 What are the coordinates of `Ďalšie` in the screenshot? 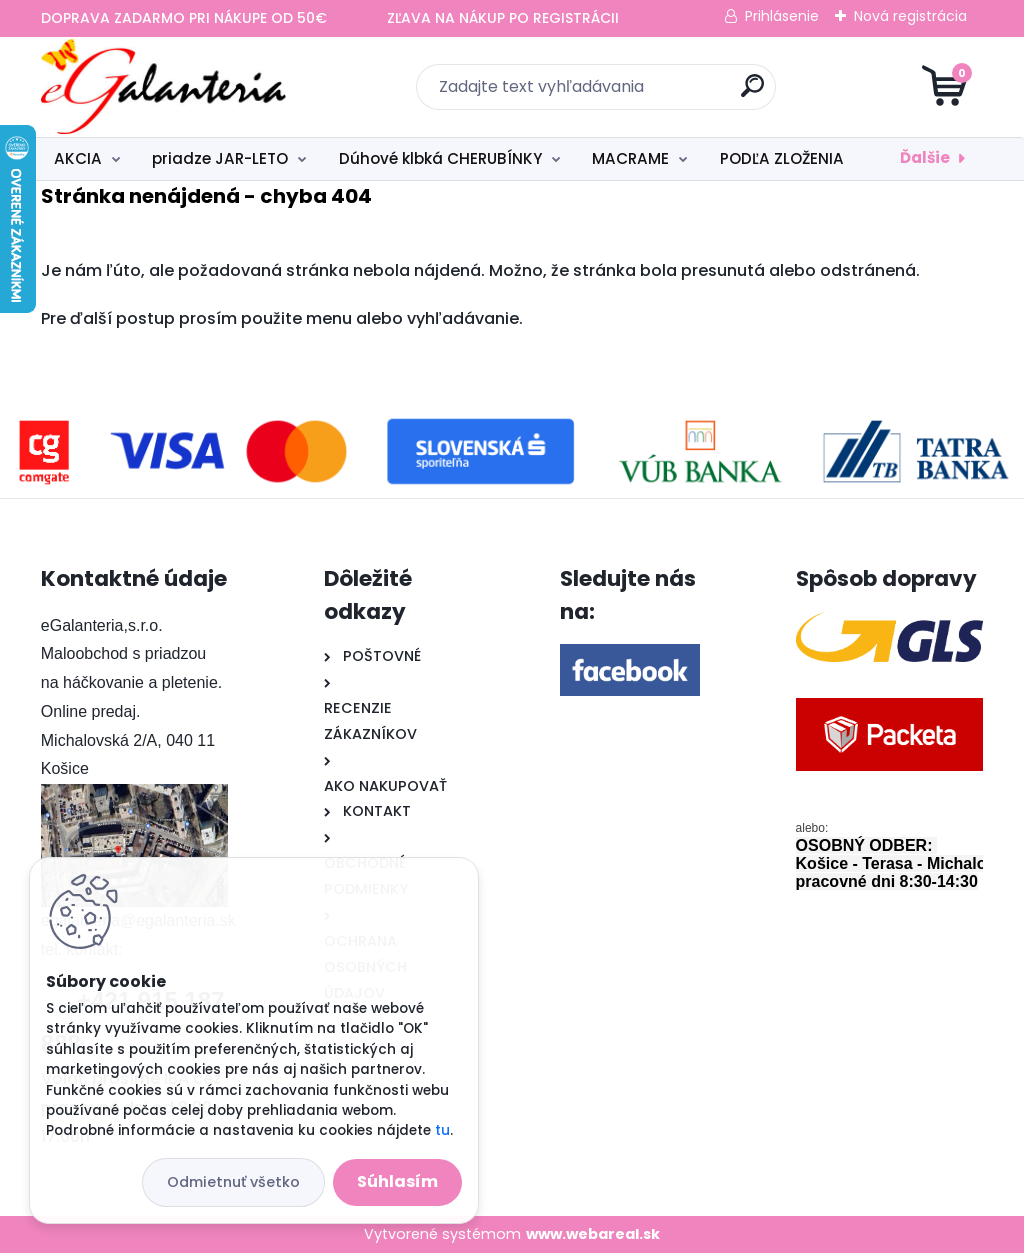 It's located at (925, 157).